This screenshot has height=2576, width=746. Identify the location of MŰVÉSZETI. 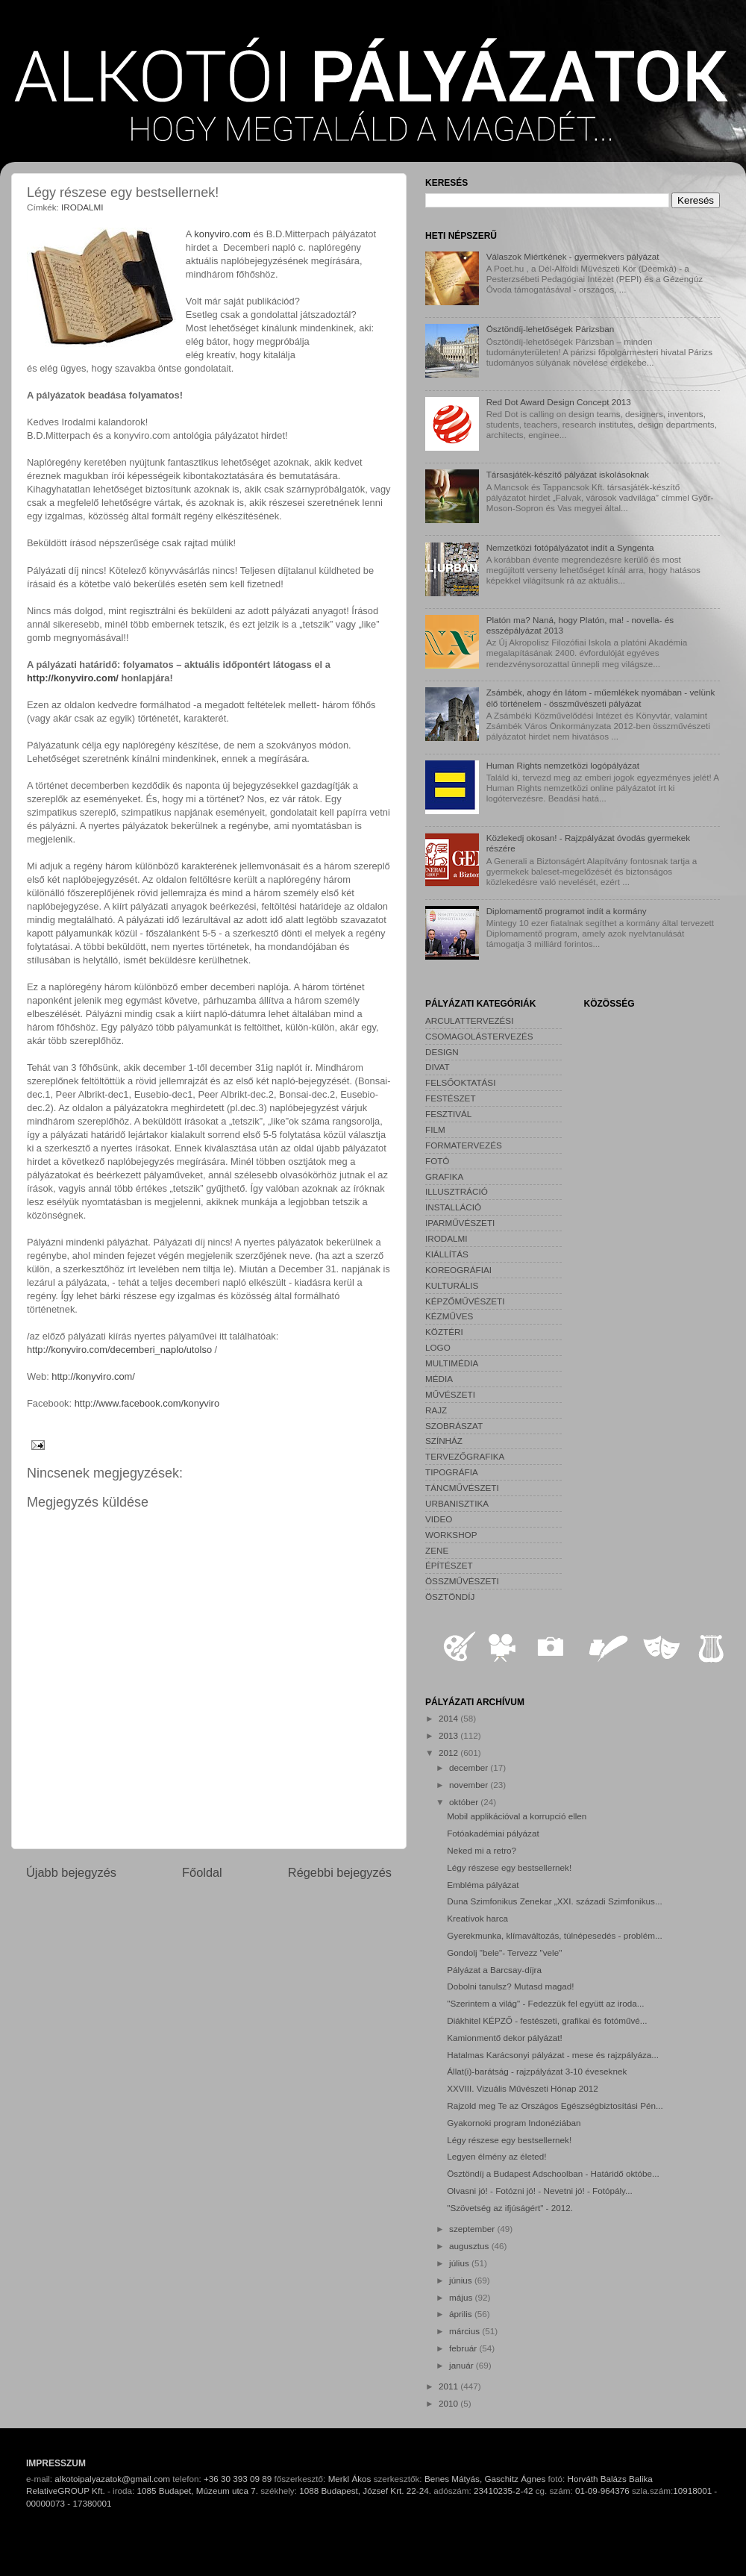
(450, 1394).